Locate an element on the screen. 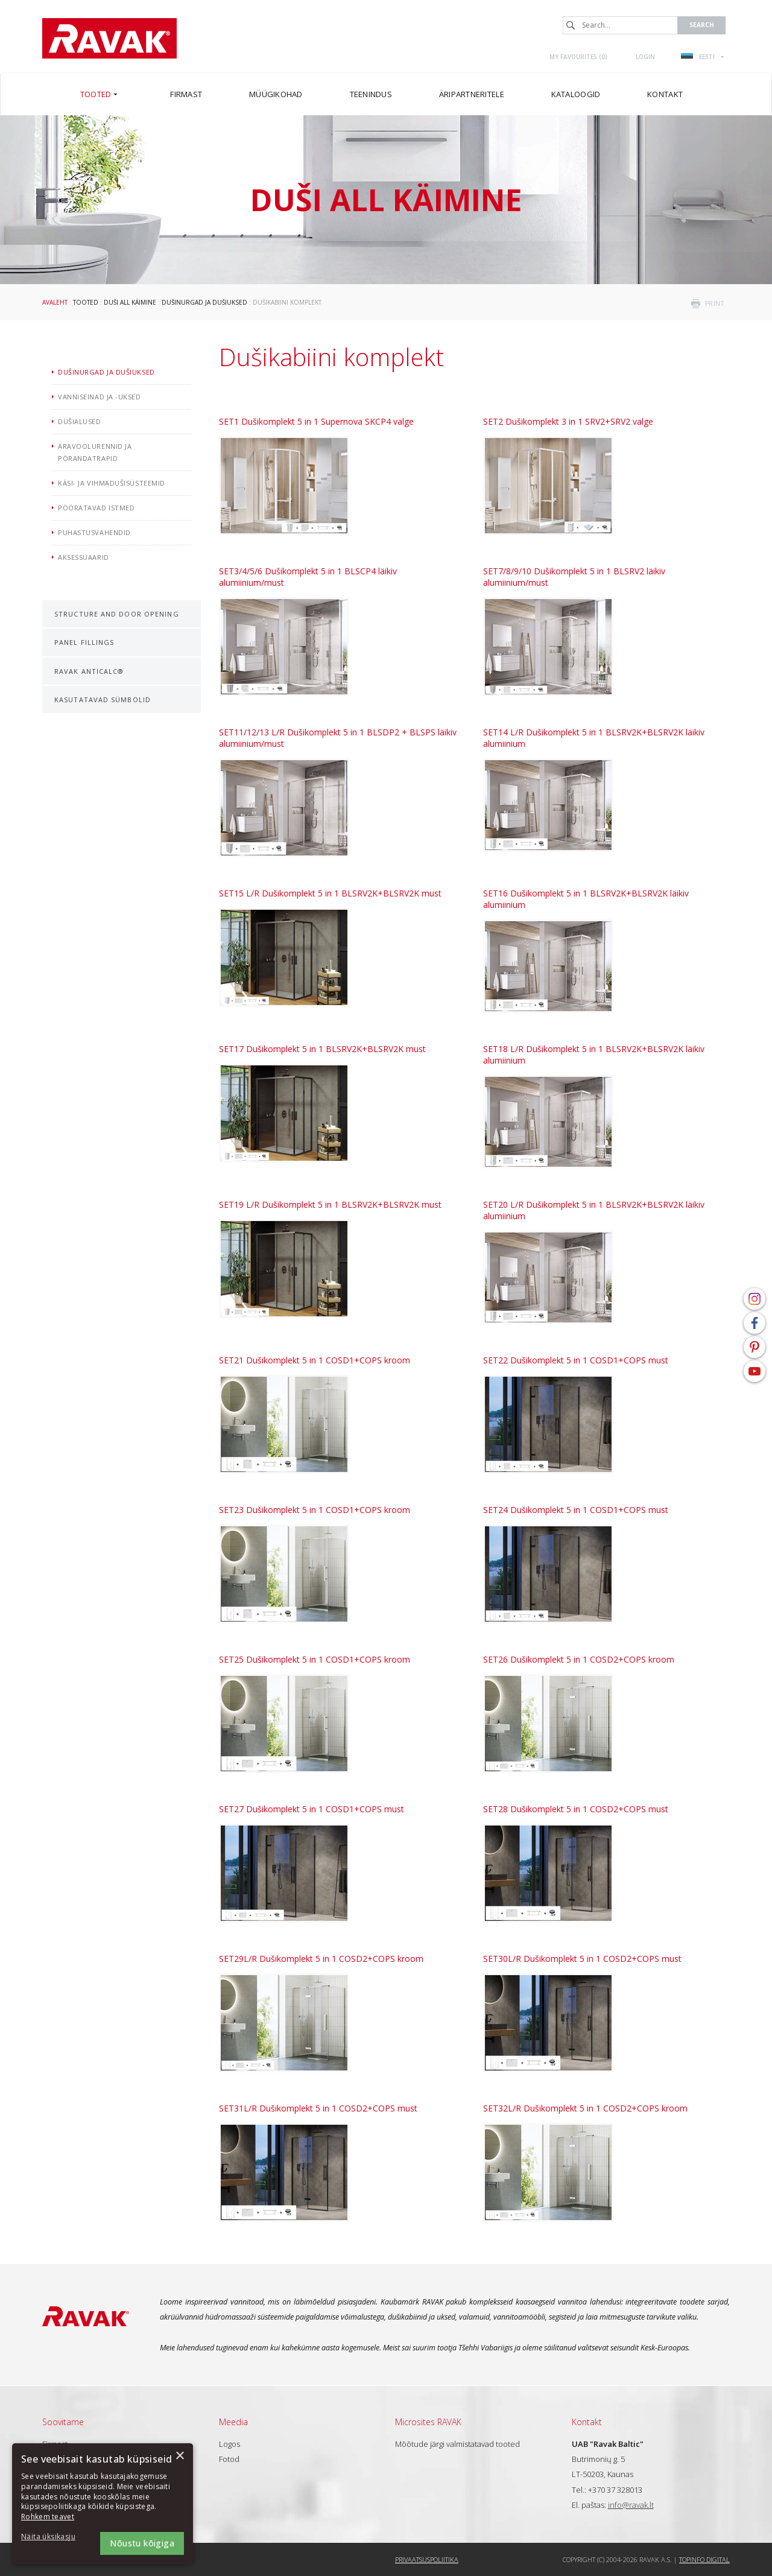 This screenshot has width=772, height=2576. [button] is located at coordinates (54, 2537).